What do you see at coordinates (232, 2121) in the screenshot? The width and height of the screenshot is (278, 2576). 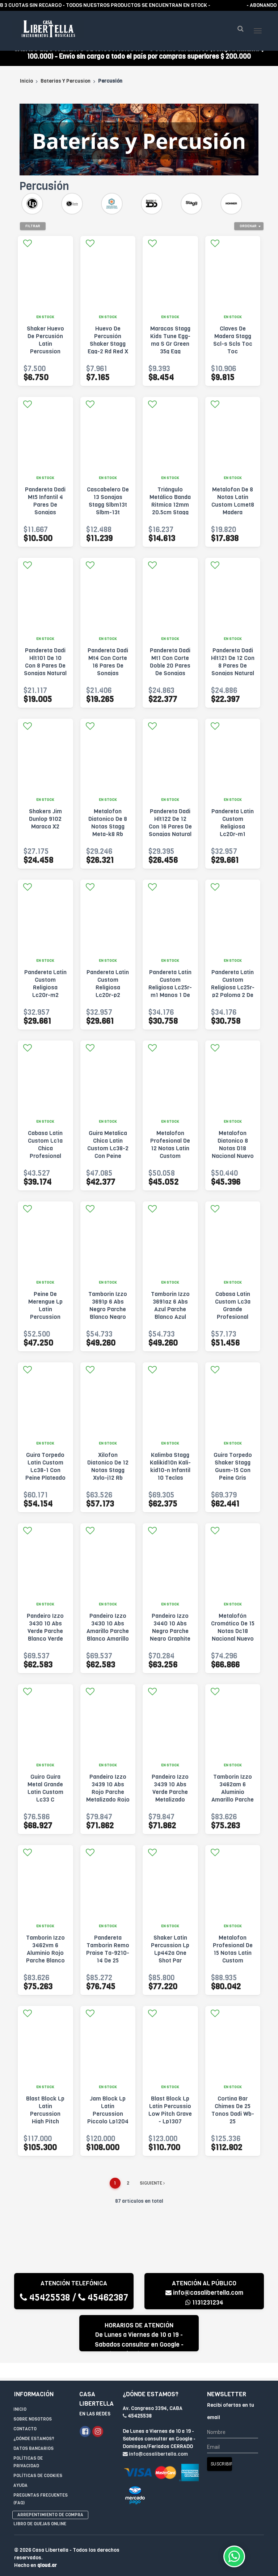 I see `Cortina Bar Chimes De 25 Tonos Dadi Wb-25` at bounding box center [232, 2121].